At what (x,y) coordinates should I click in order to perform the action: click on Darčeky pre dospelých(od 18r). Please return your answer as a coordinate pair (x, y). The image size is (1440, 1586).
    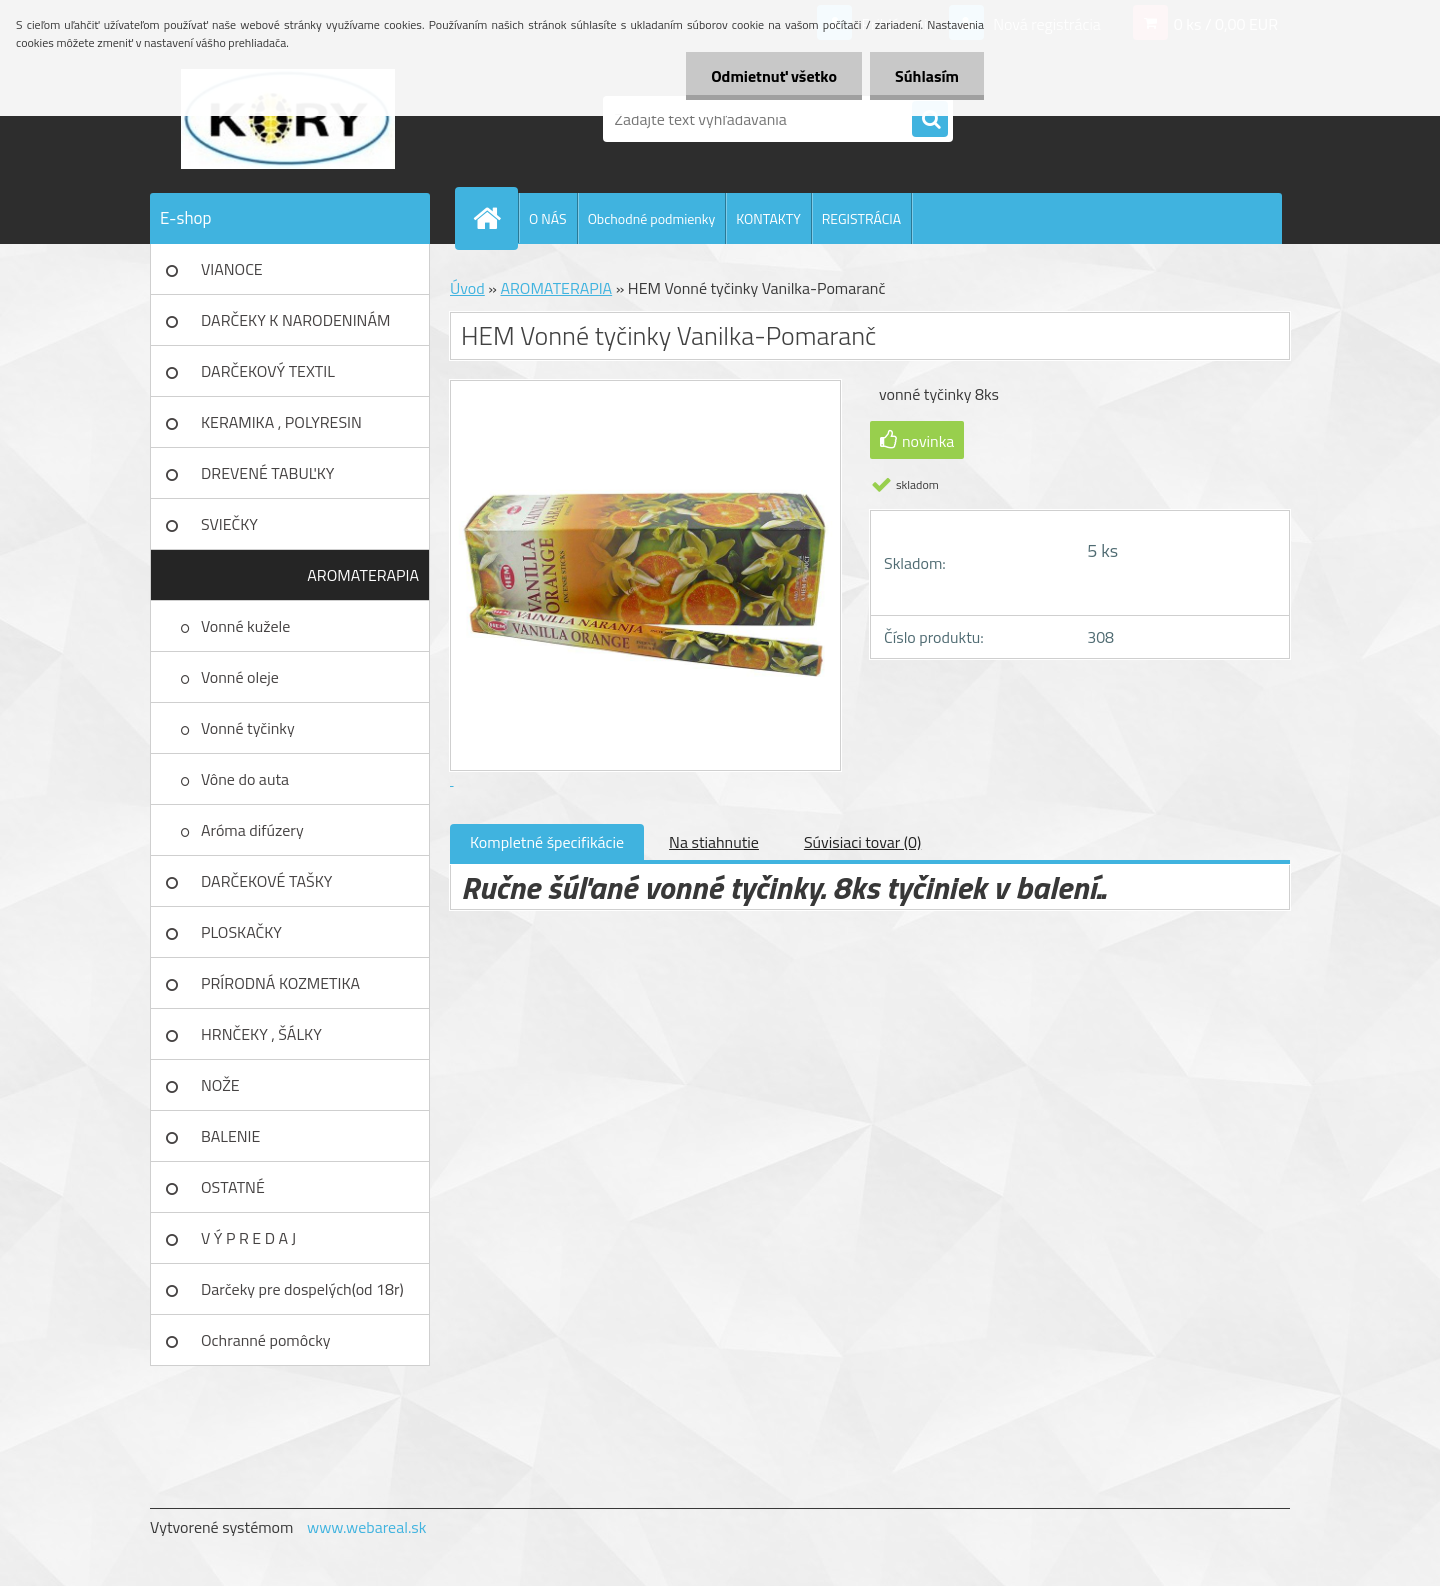
    Looking at the image, I should click on (302, 1289).